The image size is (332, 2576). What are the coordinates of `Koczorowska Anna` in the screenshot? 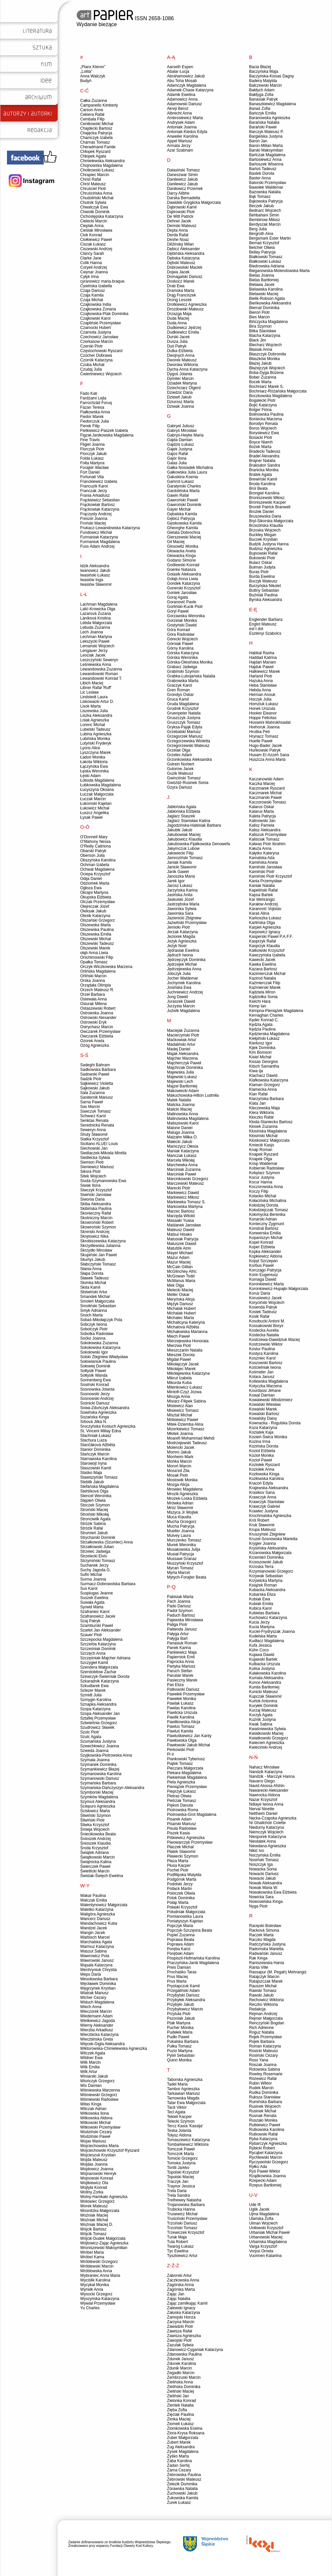 It's located at (266, 1186).